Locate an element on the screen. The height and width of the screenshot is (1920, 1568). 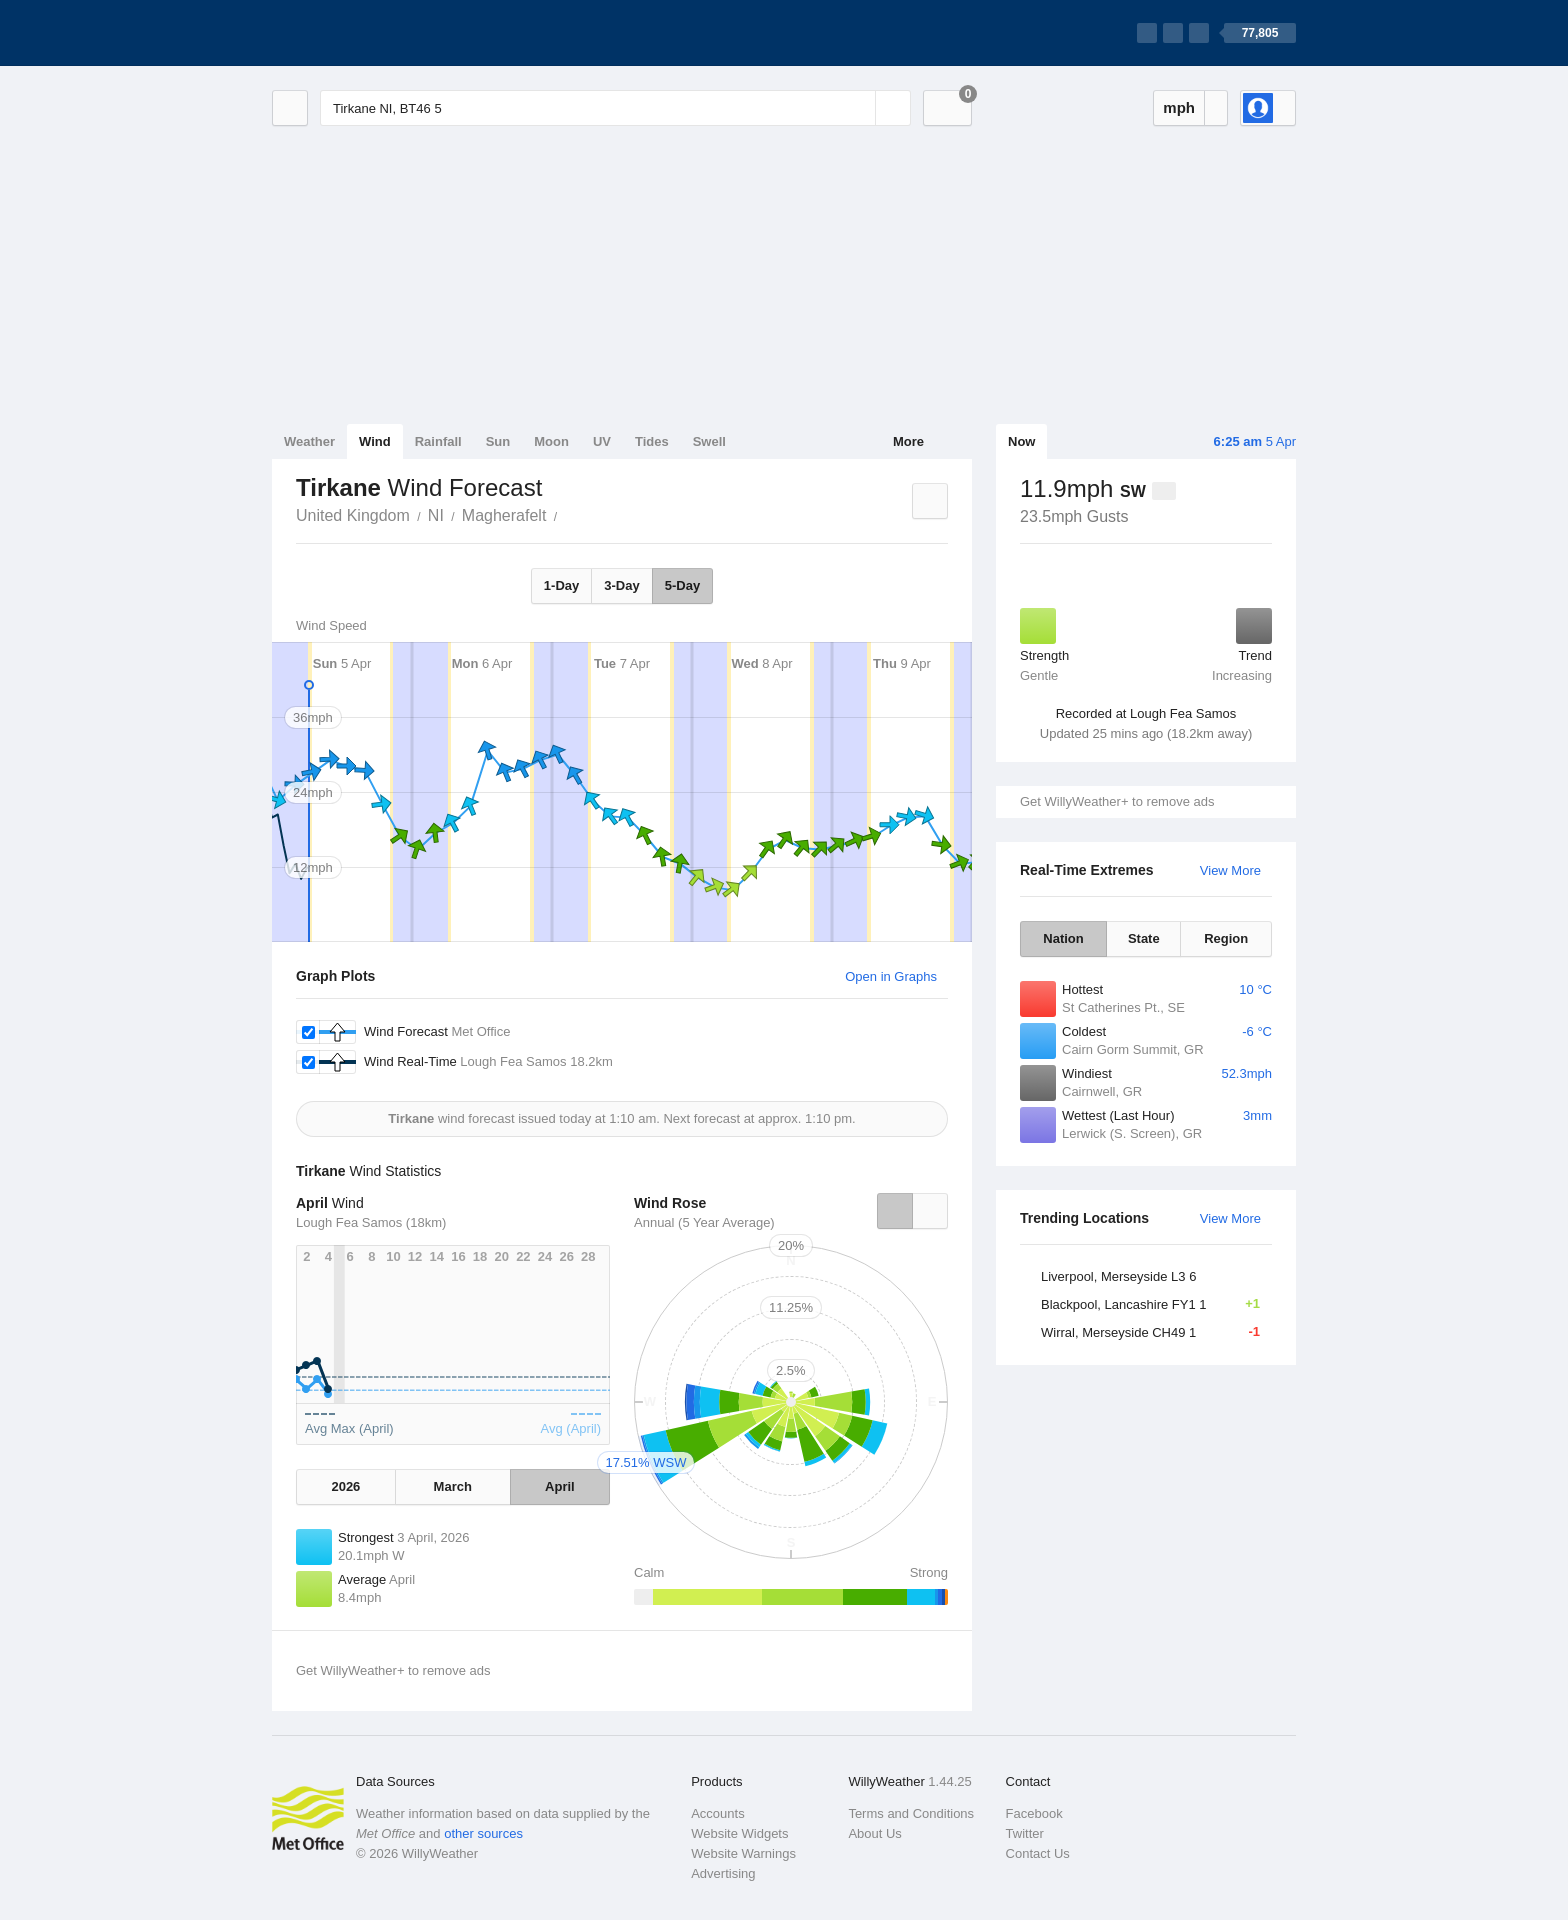
5-Day is located at coordinates (682, 585).